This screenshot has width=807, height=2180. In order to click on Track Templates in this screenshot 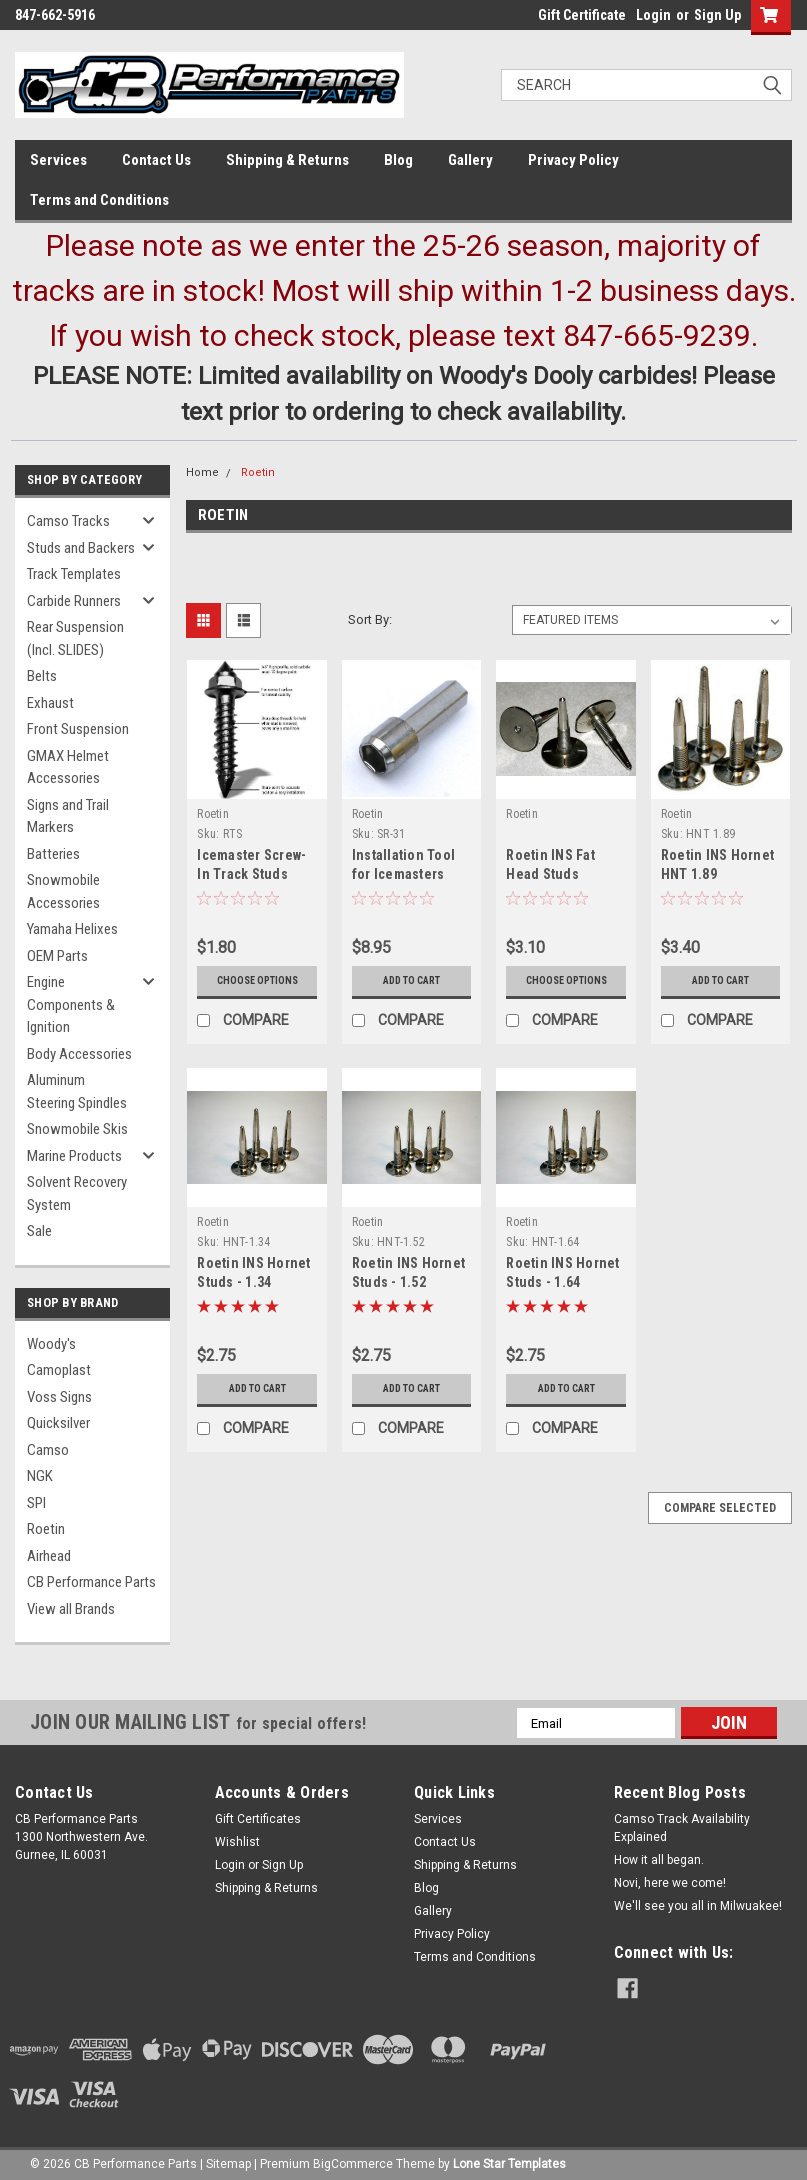, I will do `click(74, 574)`.